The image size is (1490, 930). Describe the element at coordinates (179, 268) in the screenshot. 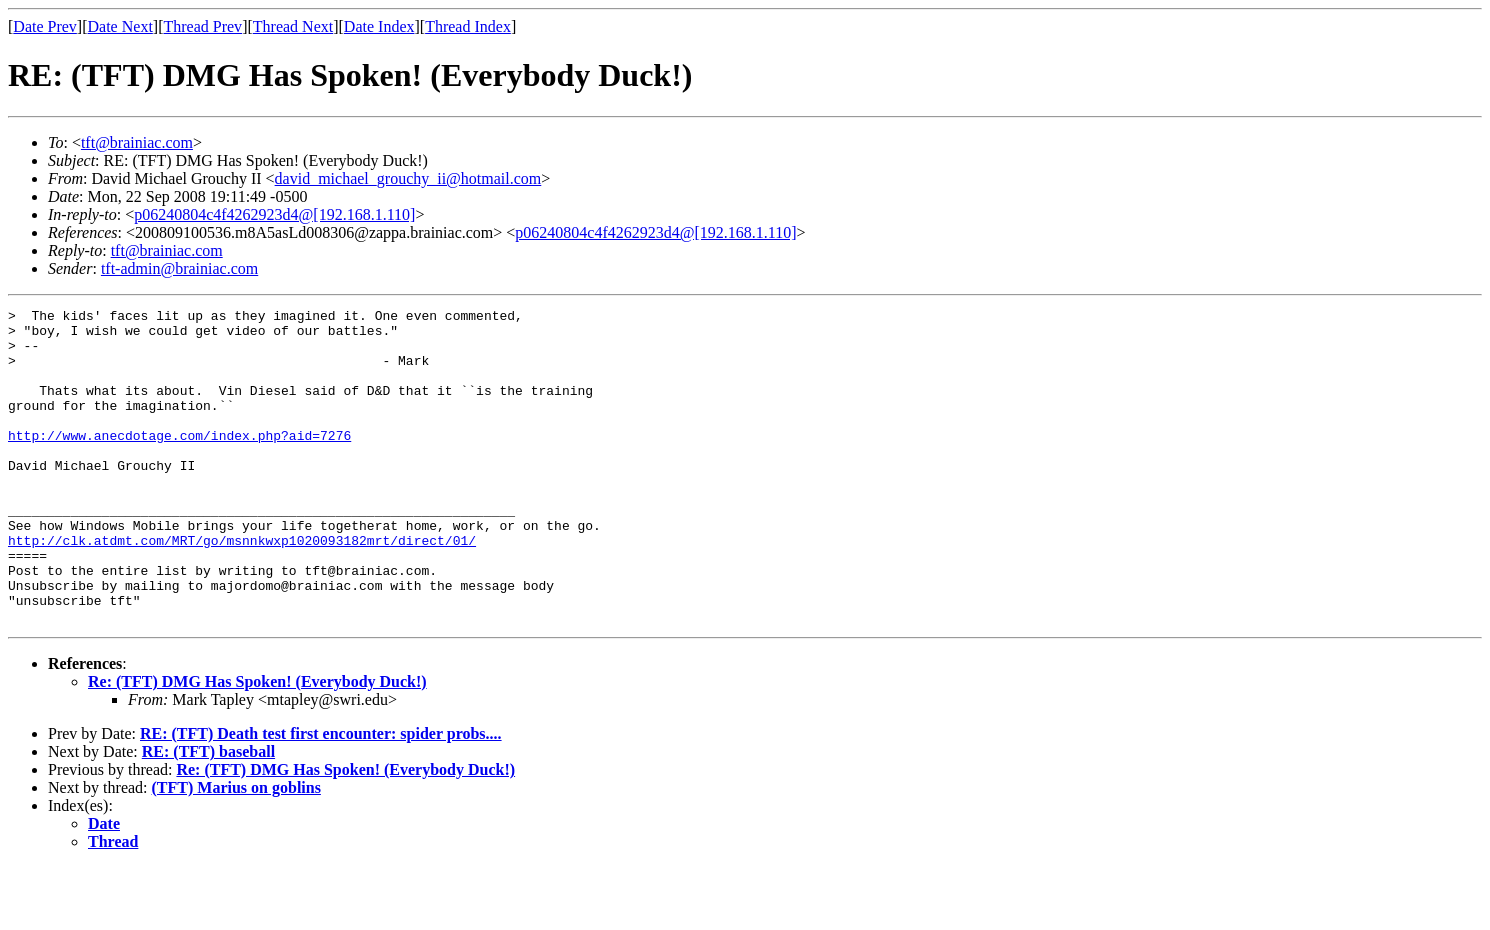

I see `tft-admin@brainiac.com` at that location.